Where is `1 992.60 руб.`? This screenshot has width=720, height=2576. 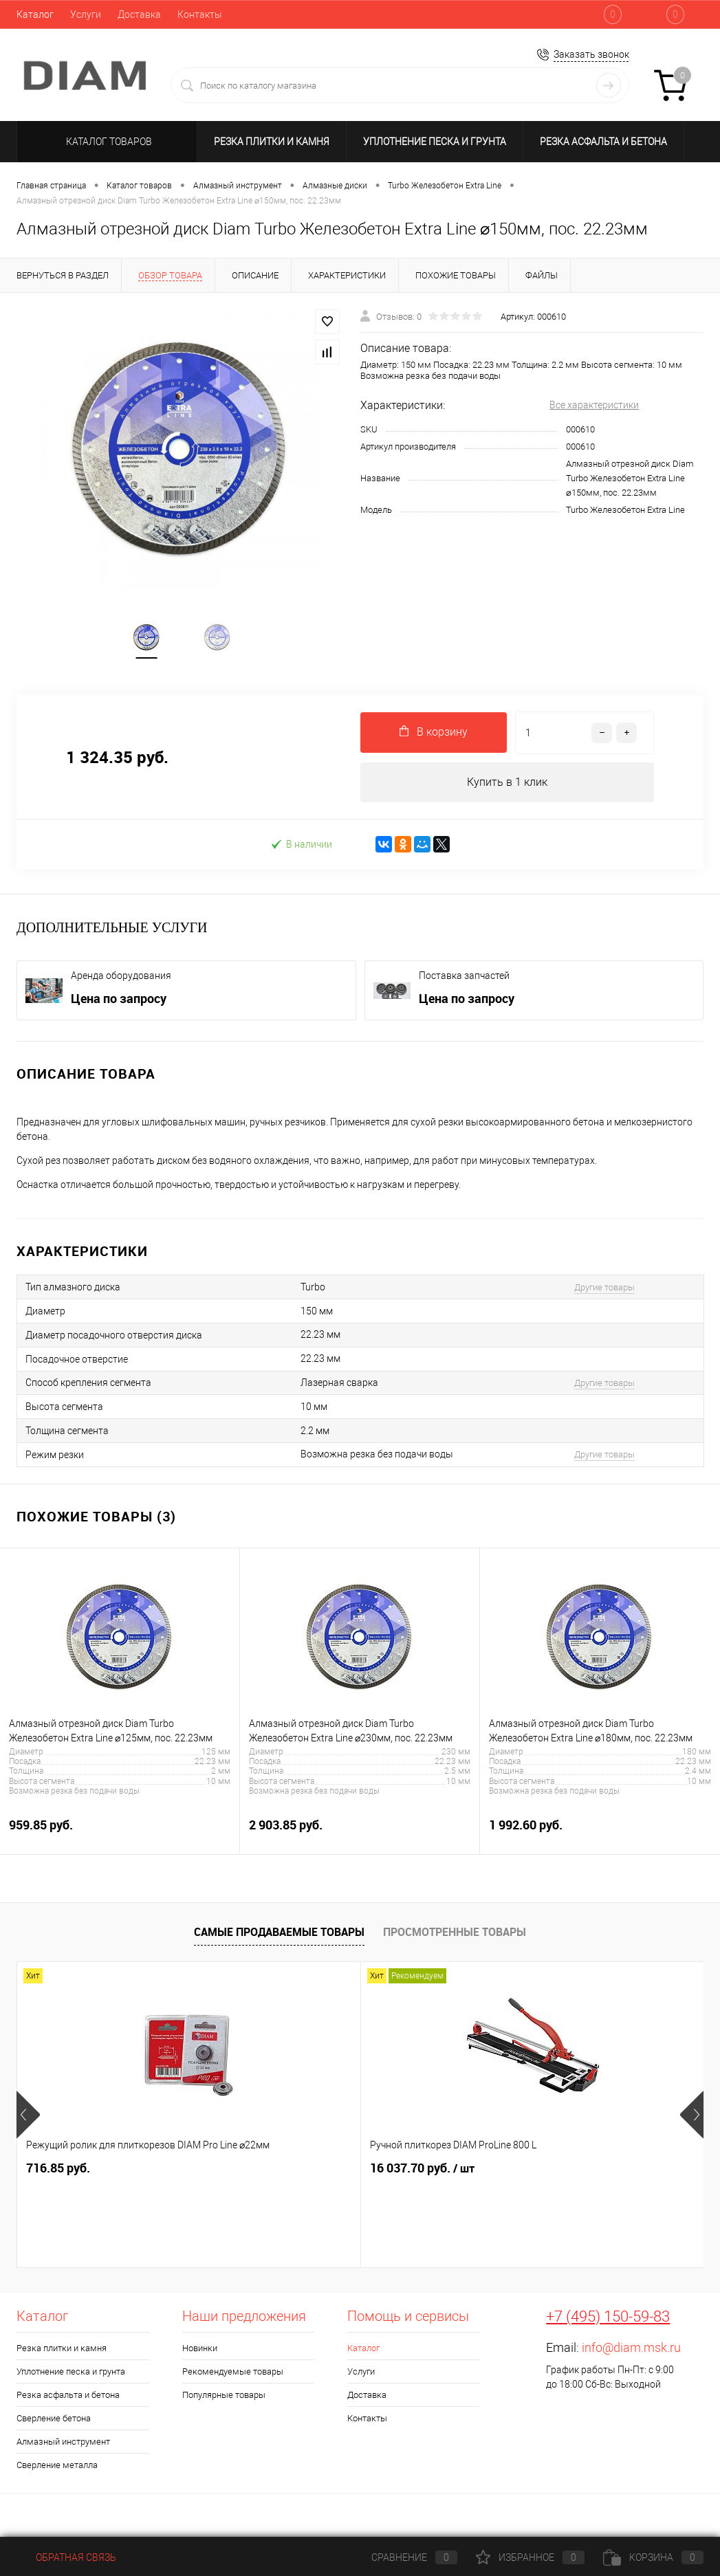 1 992.60 руб. is located at coordinates (600, 1836).